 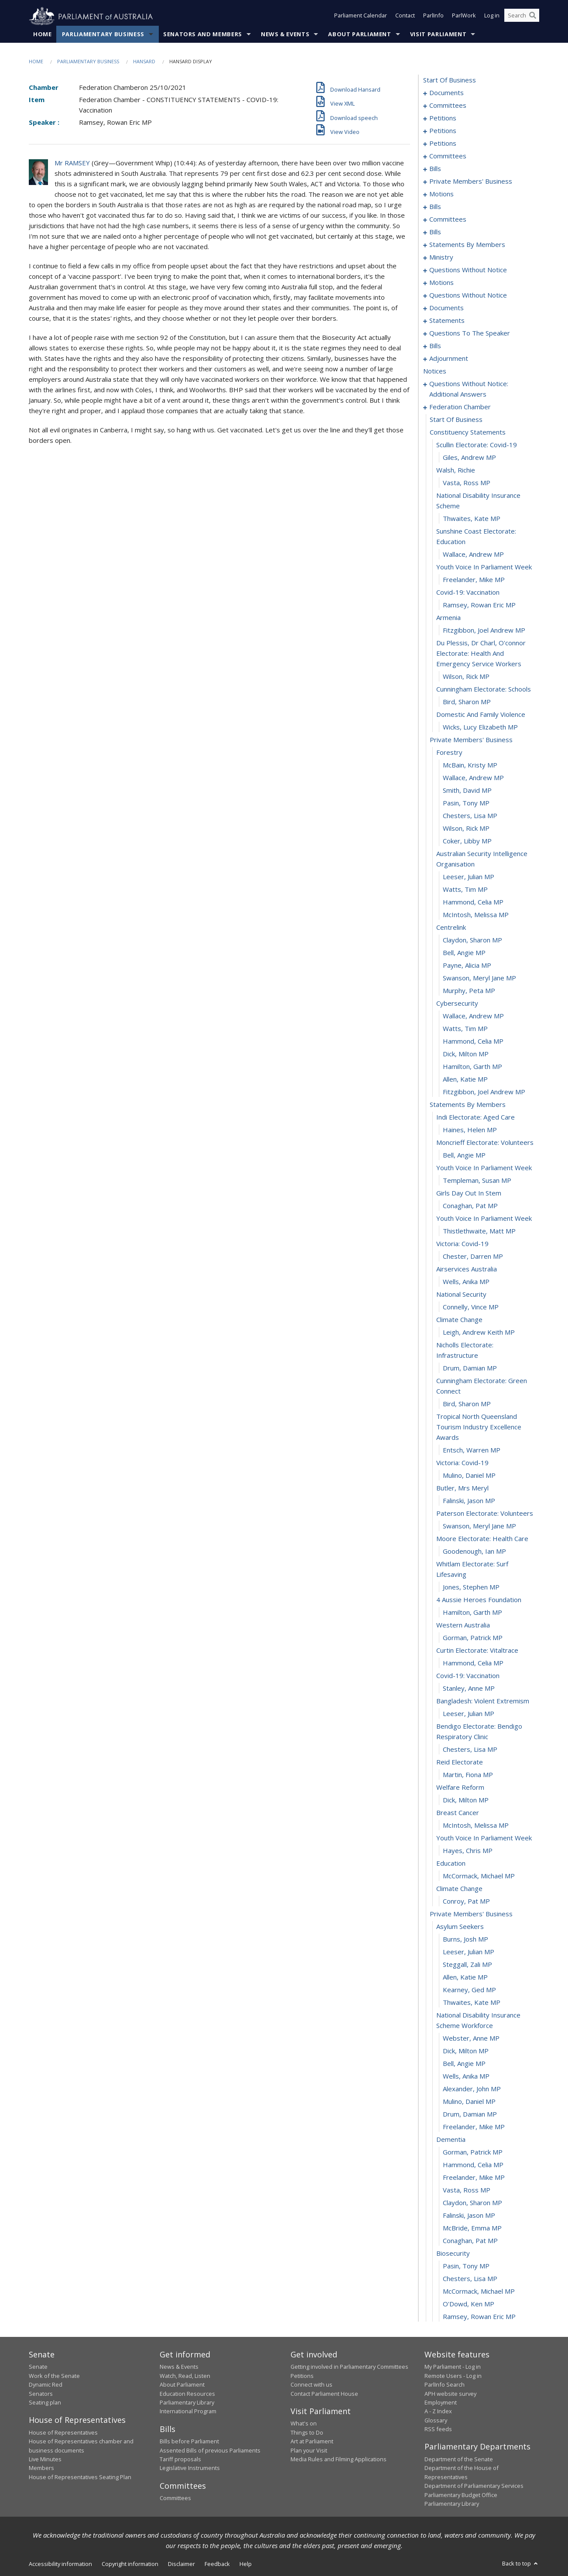 What do you see at coordinates (471, 1914) in the screenshot?
I see `private members' business [0376]` at bounding box center [471, 1914].